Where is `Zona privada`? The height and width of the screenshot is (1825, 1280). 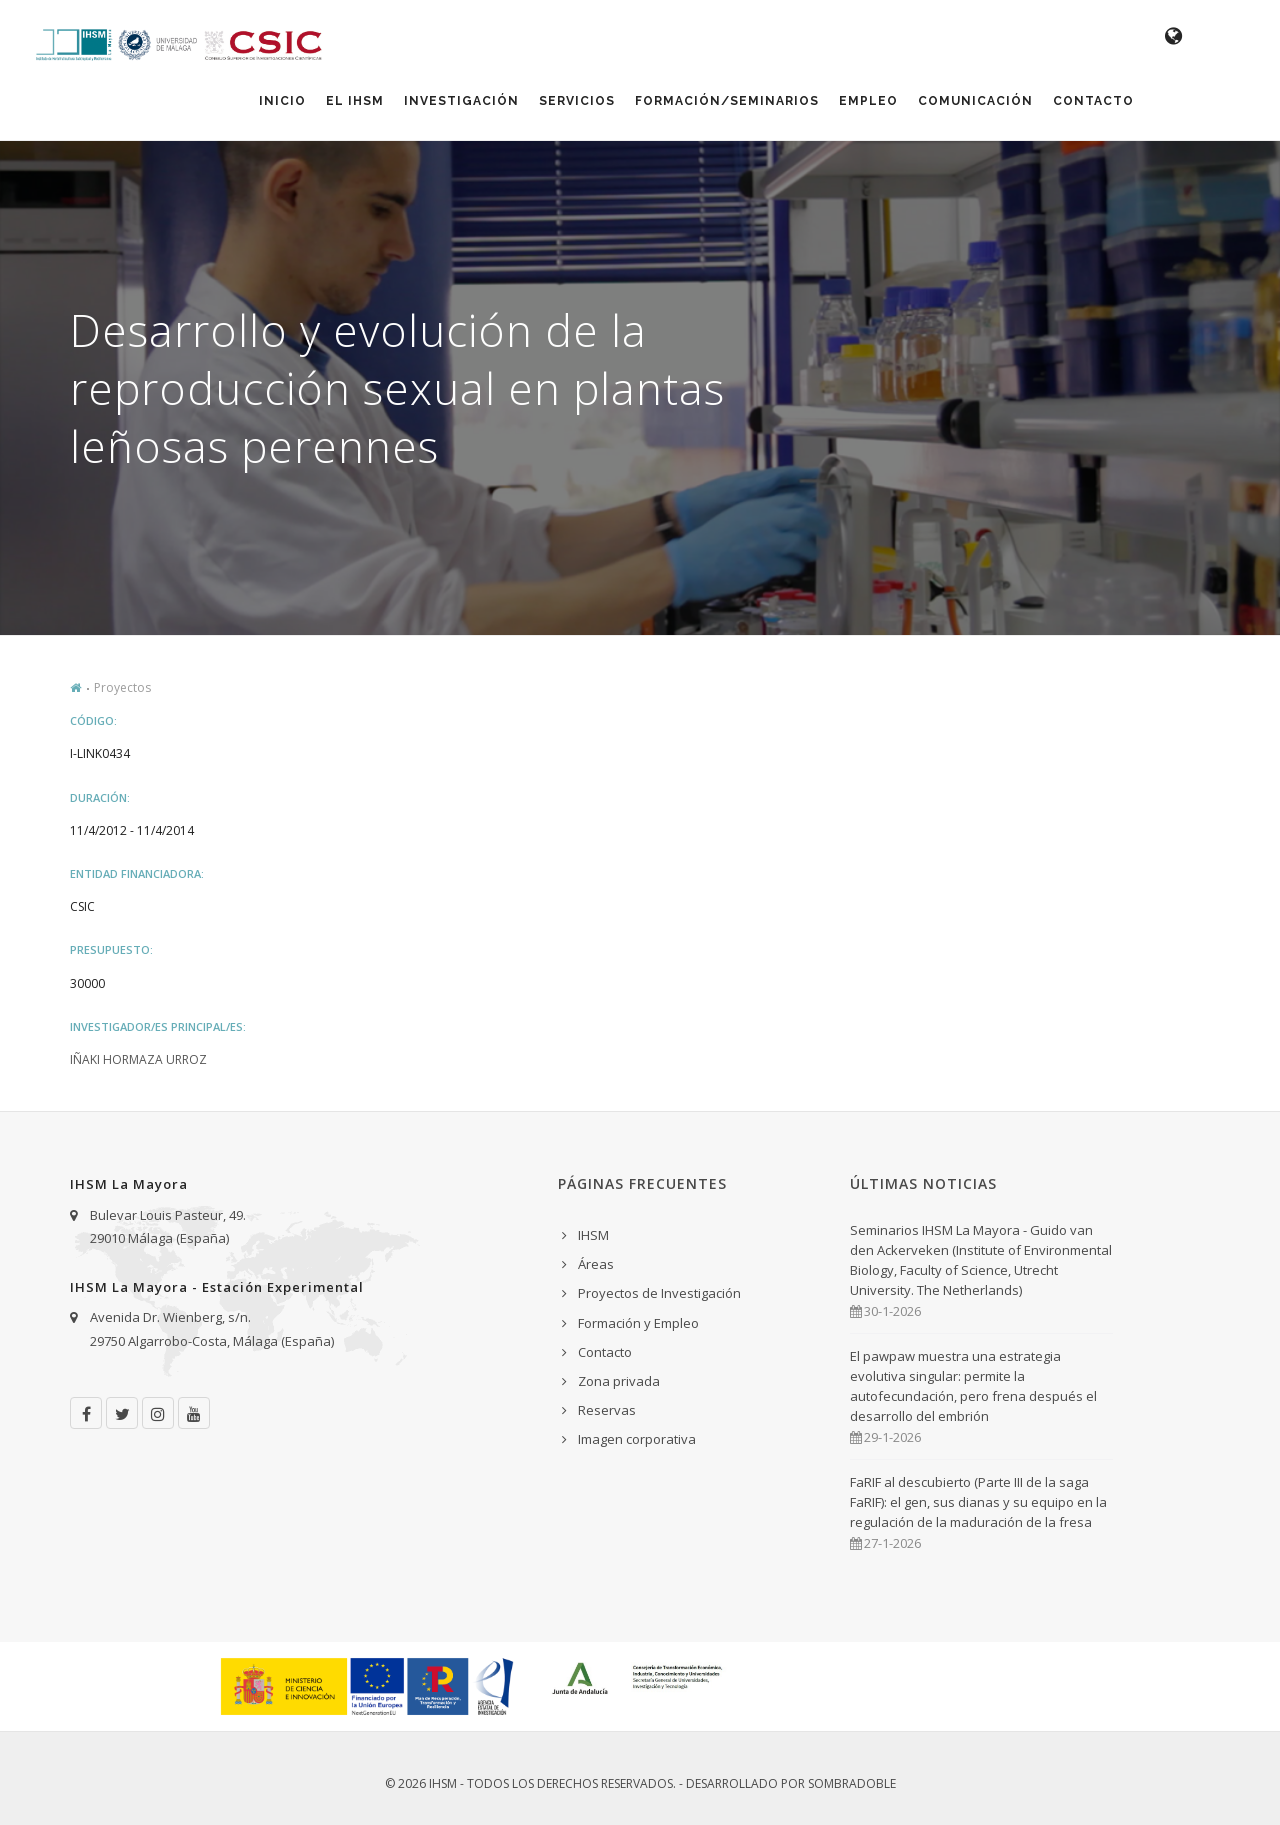
Zona privada is located at coordinates (619, 1381).